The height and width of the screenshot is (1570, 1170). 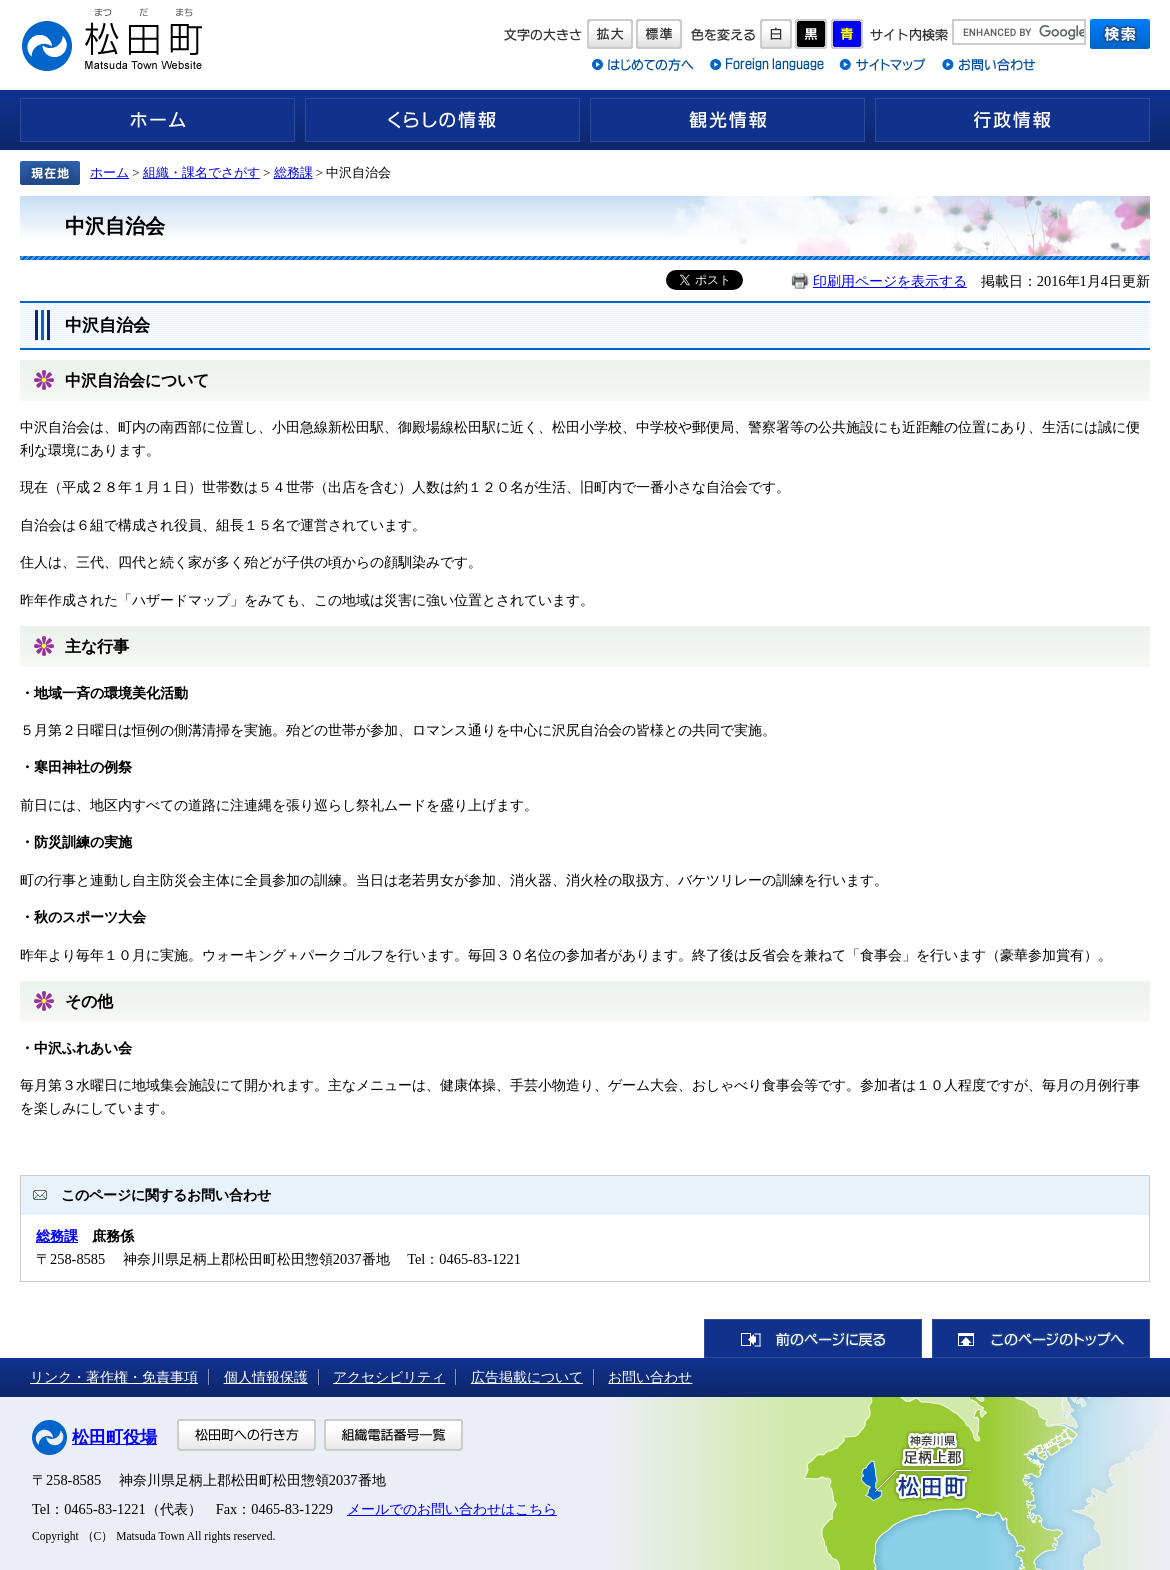 I want to click on リンク・著作権・免責事項, so click(x=114, y=1377).